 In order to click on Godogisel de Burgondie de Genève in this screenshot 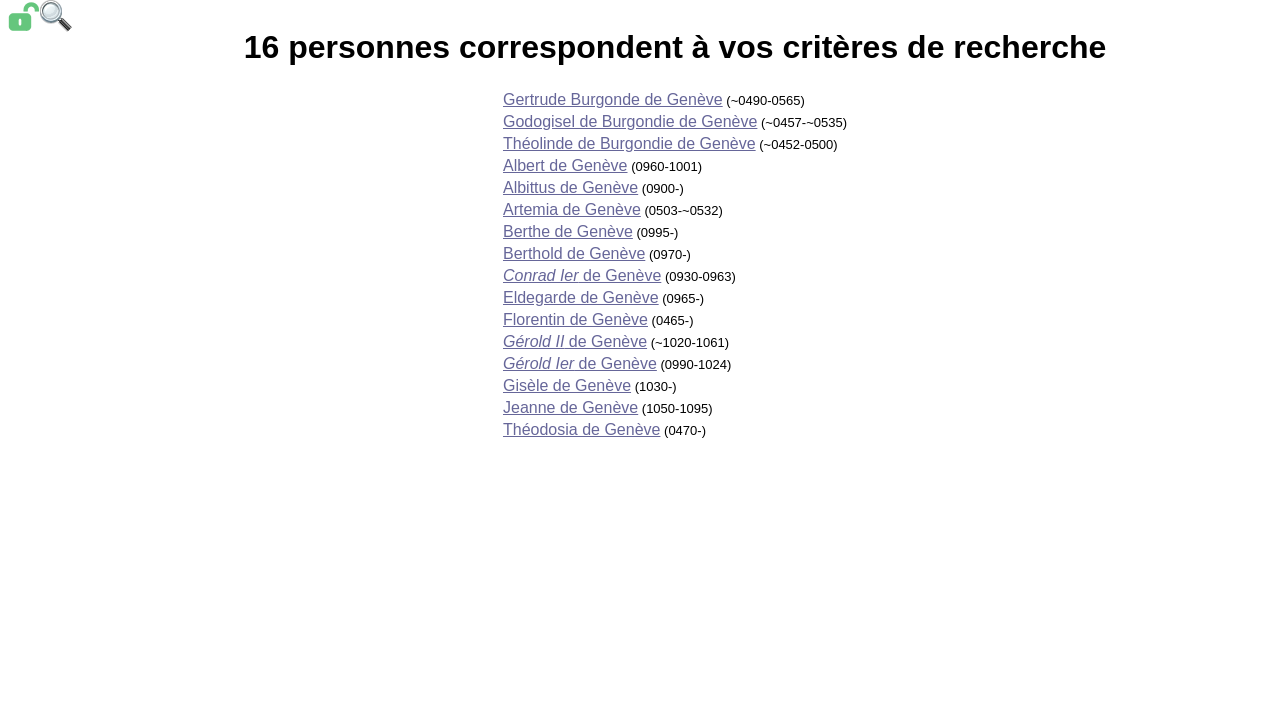, I will do `click(630, 121)`.